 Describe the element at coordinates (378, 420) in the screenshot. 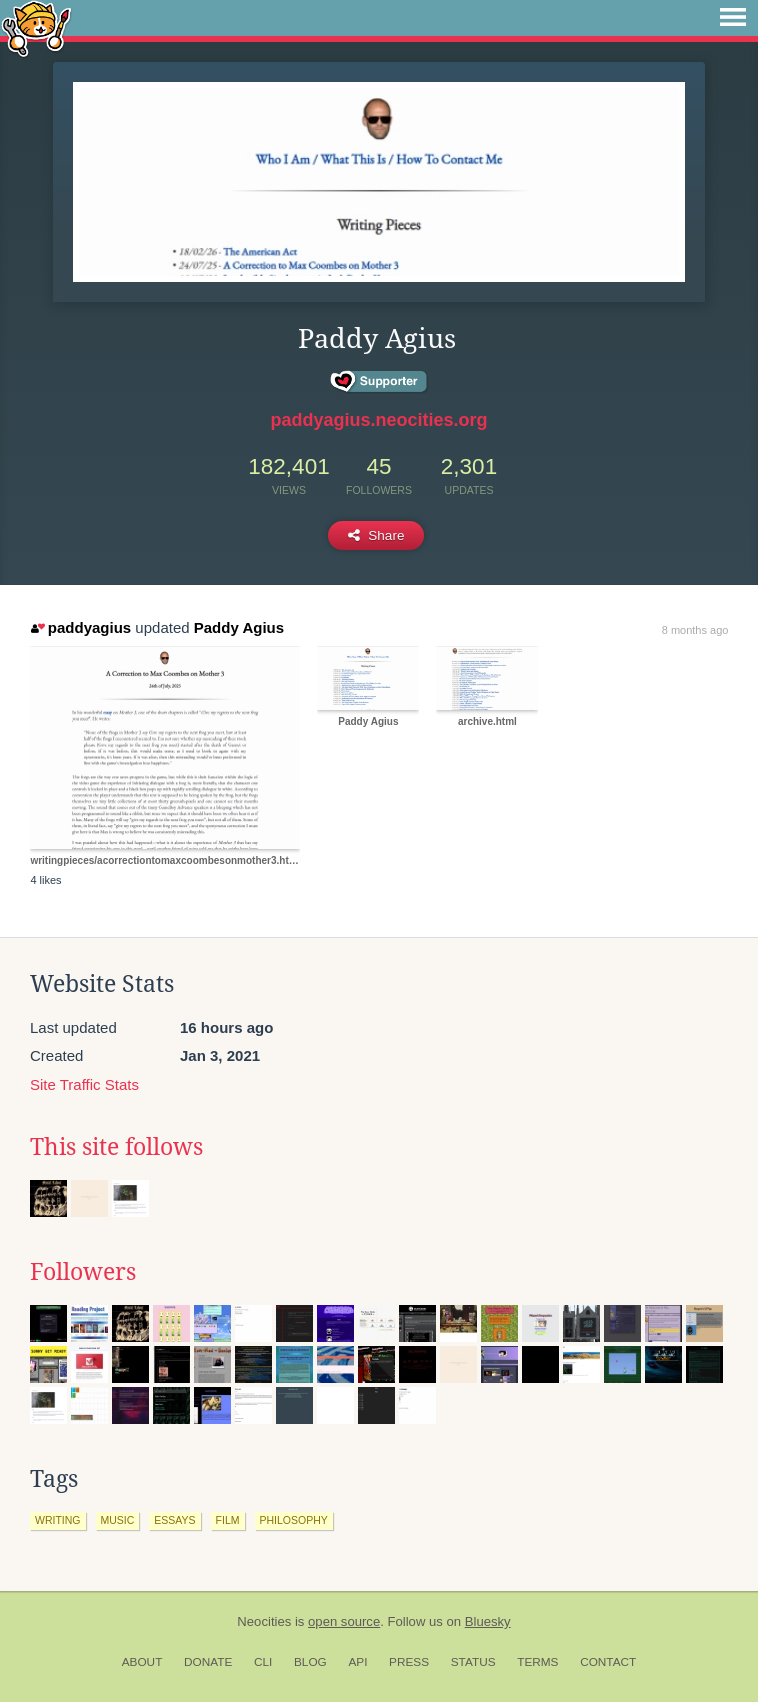

I see `paddyagius.neocities.org` at that location.